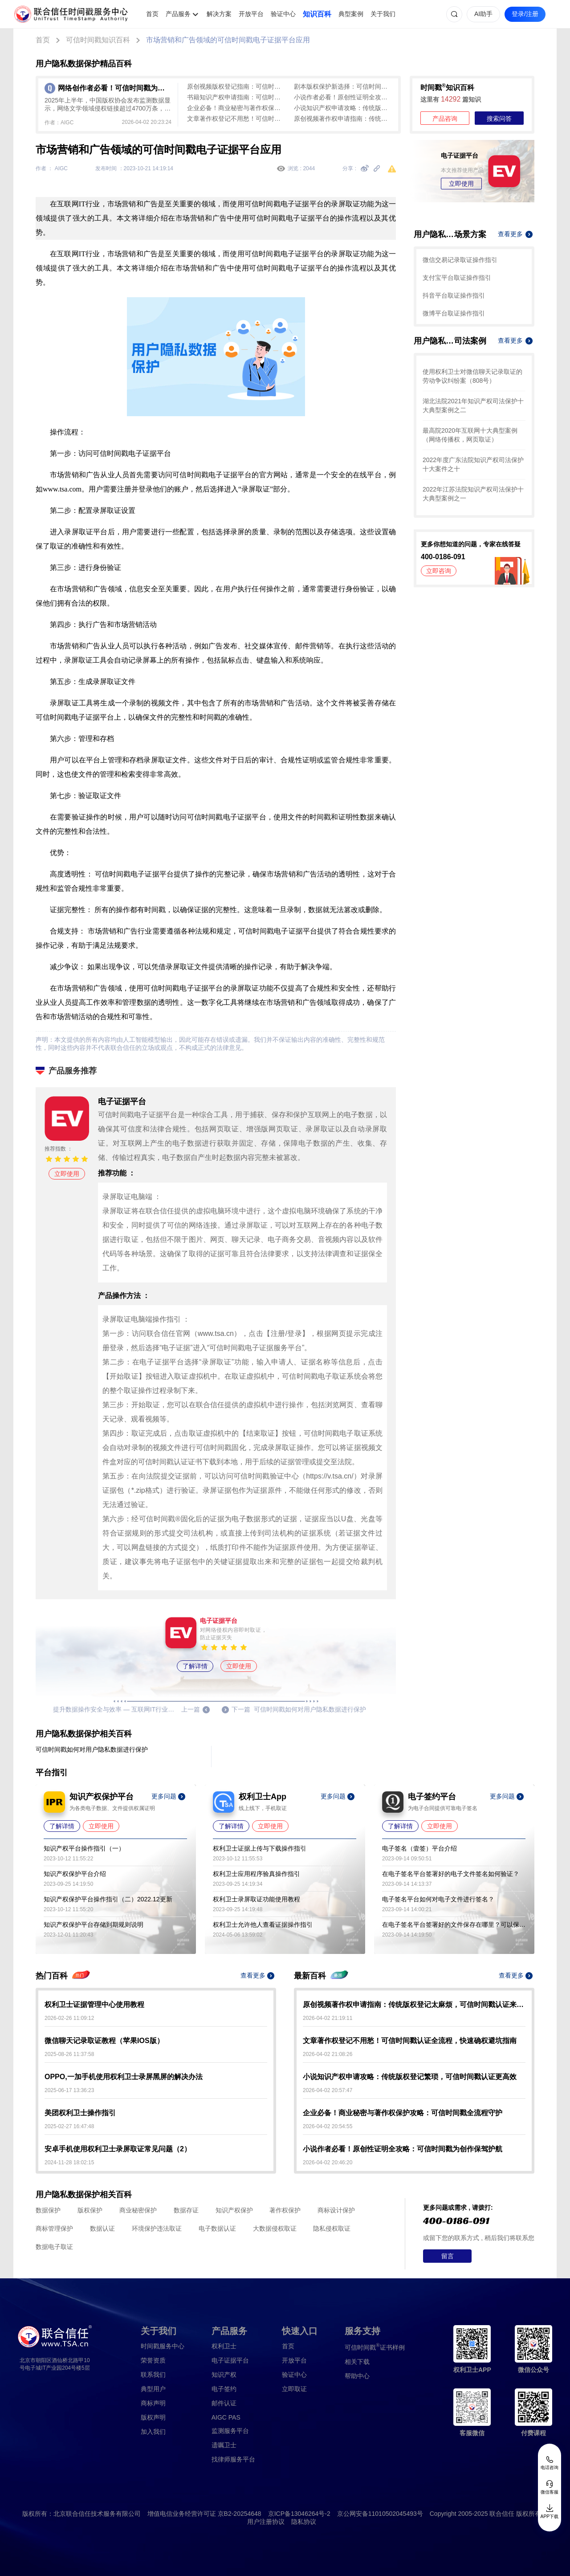 This screenshot has width=570, height=2576. What do you see at coordinates (460, 259) in the screenshot?
I see `微信交易记录取证操作指引` at bounding box center [460, 259].